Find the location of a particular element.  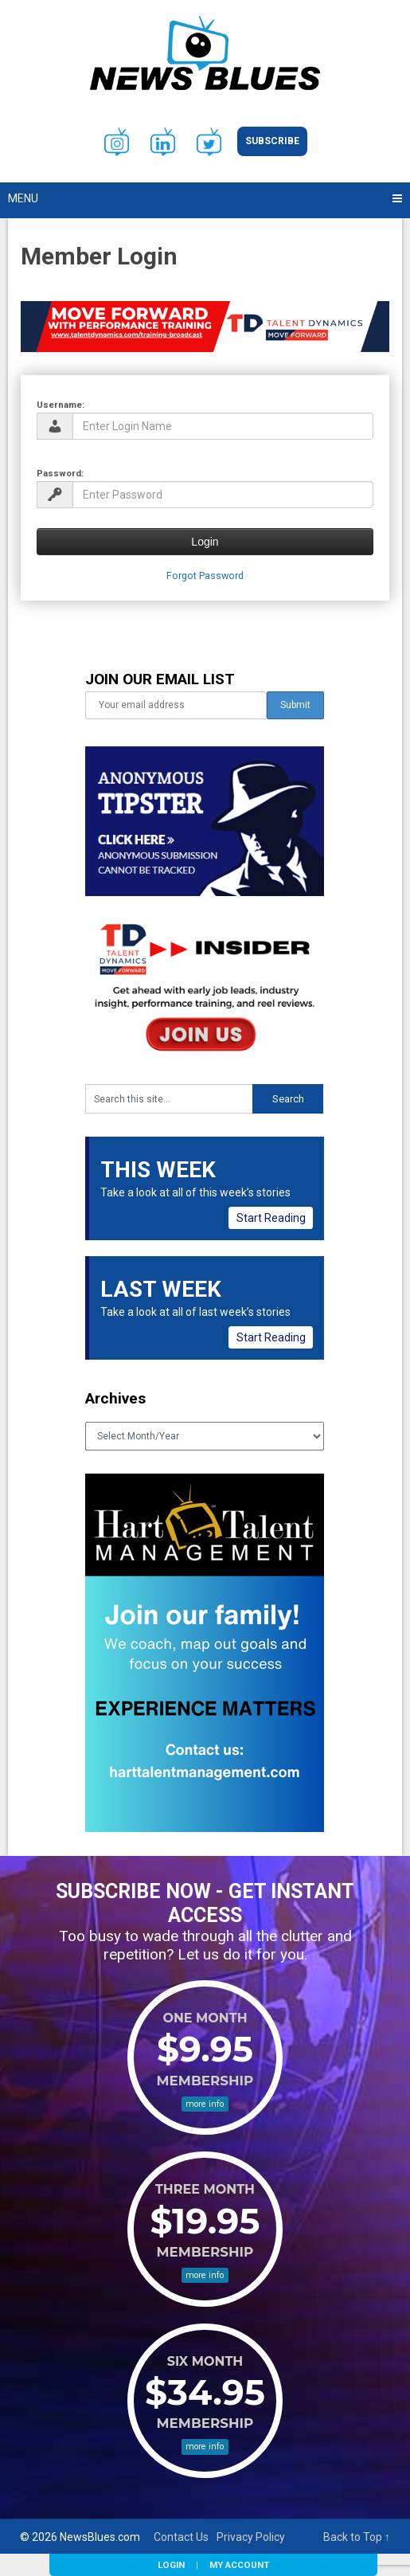

My Account is located at coordinates (239, 2564).